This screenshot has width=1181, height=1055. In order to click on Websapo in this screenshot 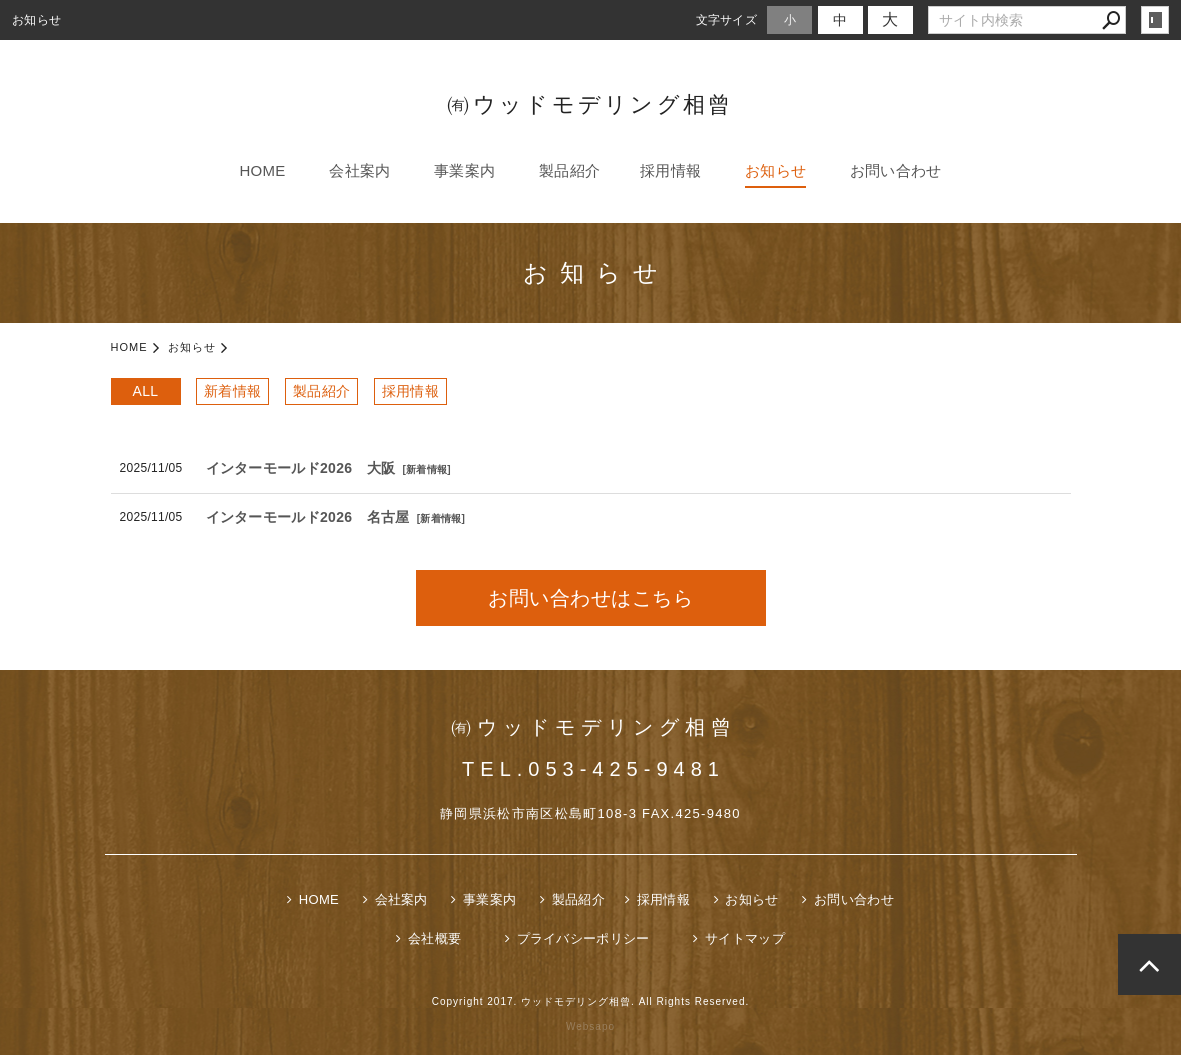, I will do `click(590, 1026)`.